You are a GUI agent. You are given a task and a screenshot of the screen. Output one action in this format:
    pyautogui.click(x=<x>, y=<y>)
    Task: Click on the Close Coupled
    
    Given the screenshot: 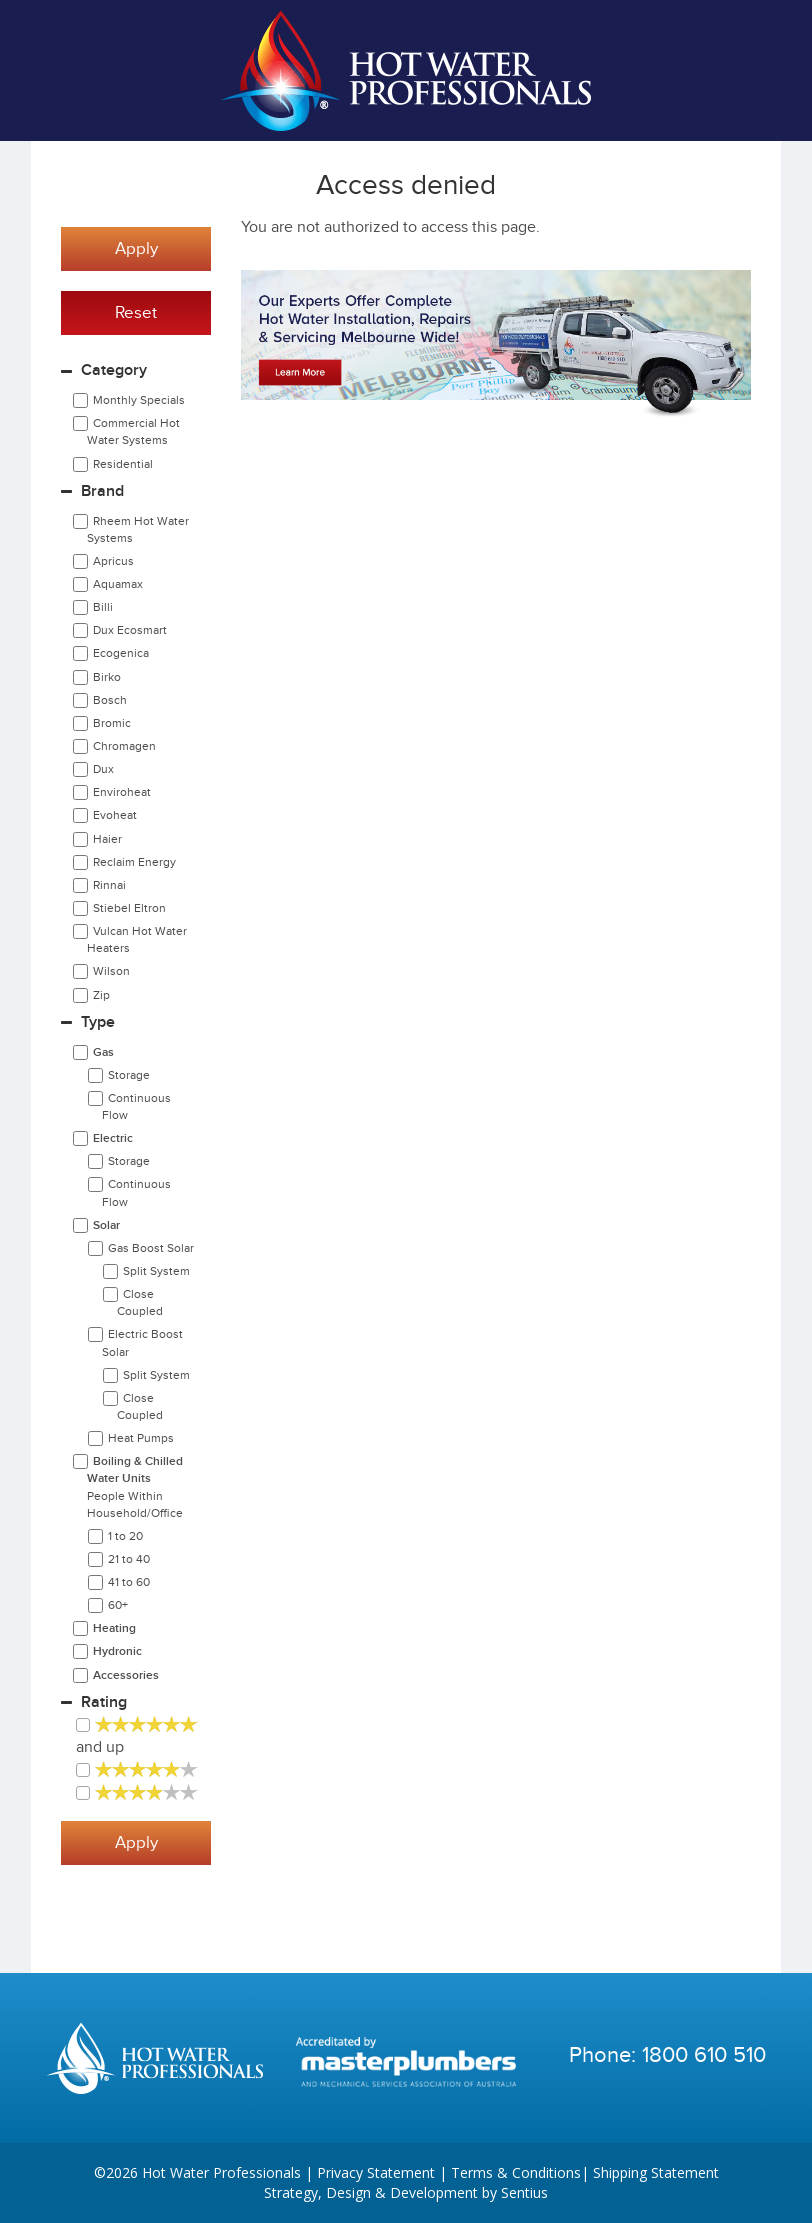 What is the action you would take?
    pyautogui.click(x=140, y=1302)
    